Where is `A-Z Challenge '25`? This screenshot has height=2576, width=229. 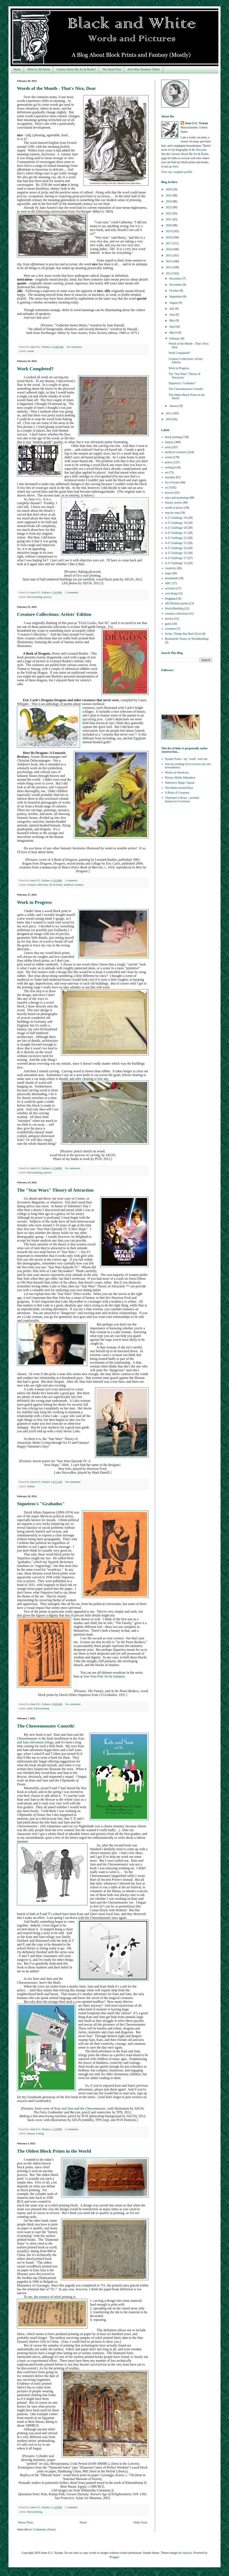 A-Z Challenge '25 is located at coordinates (176, 553).